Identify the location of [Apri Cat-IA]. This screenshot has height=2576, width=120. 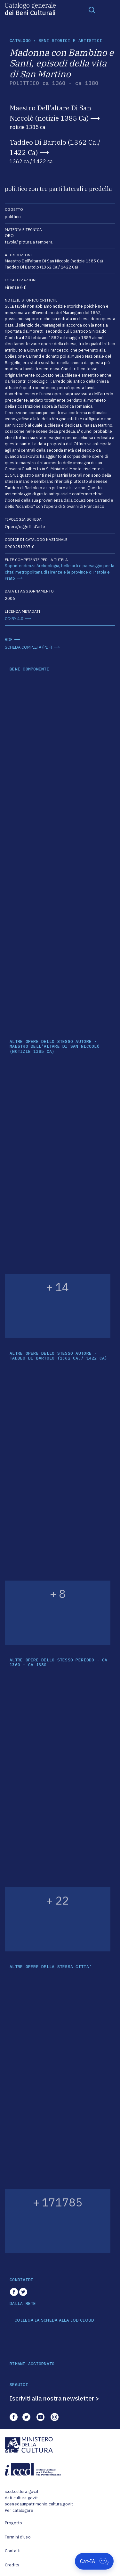
(94, 2561).